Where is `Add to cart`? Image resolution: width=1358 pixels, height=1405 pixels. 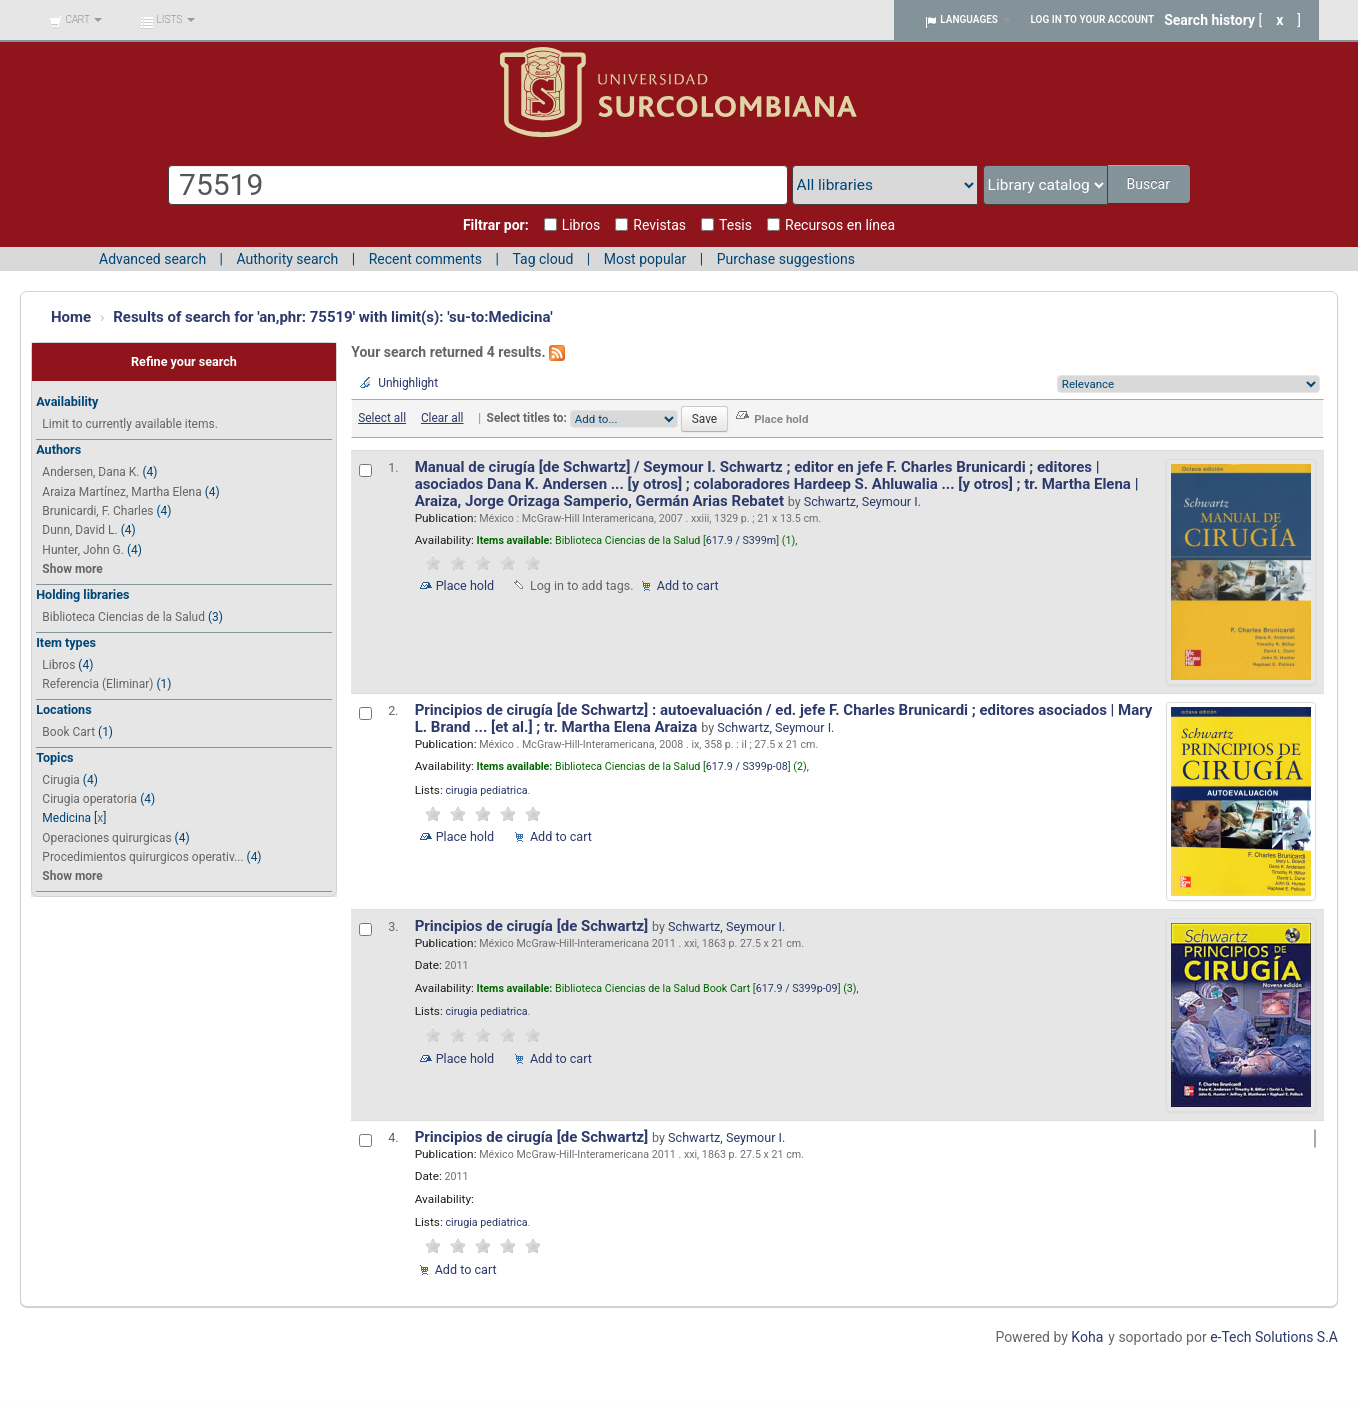
Add to cart is located at coordinates (688, 585).